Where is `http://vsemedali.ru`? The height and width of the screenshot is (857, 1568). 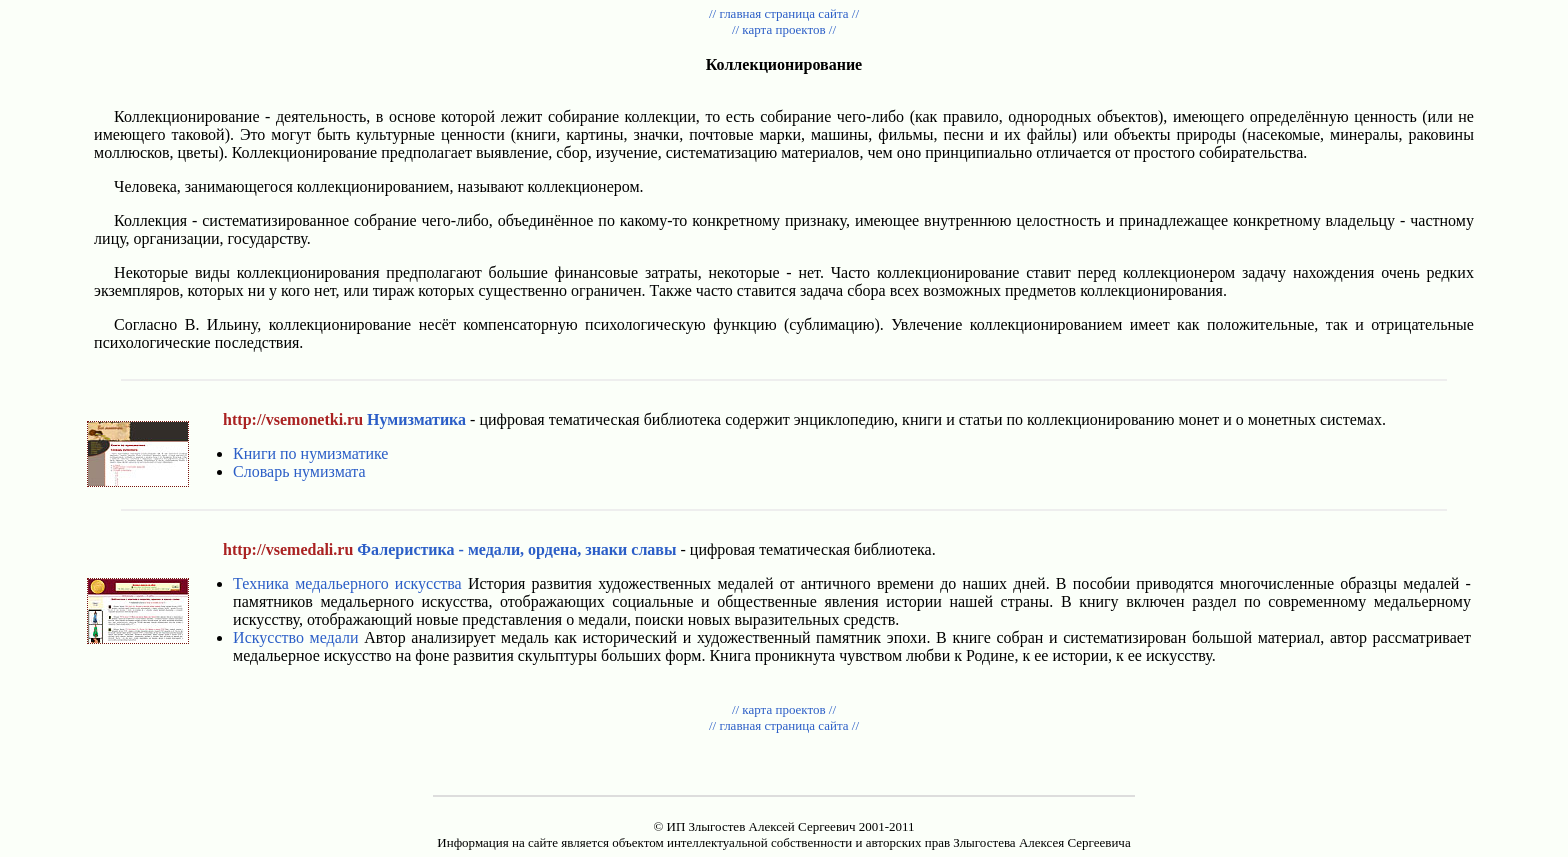 http://vsemedali.ru is located at coordinates (288, 549).